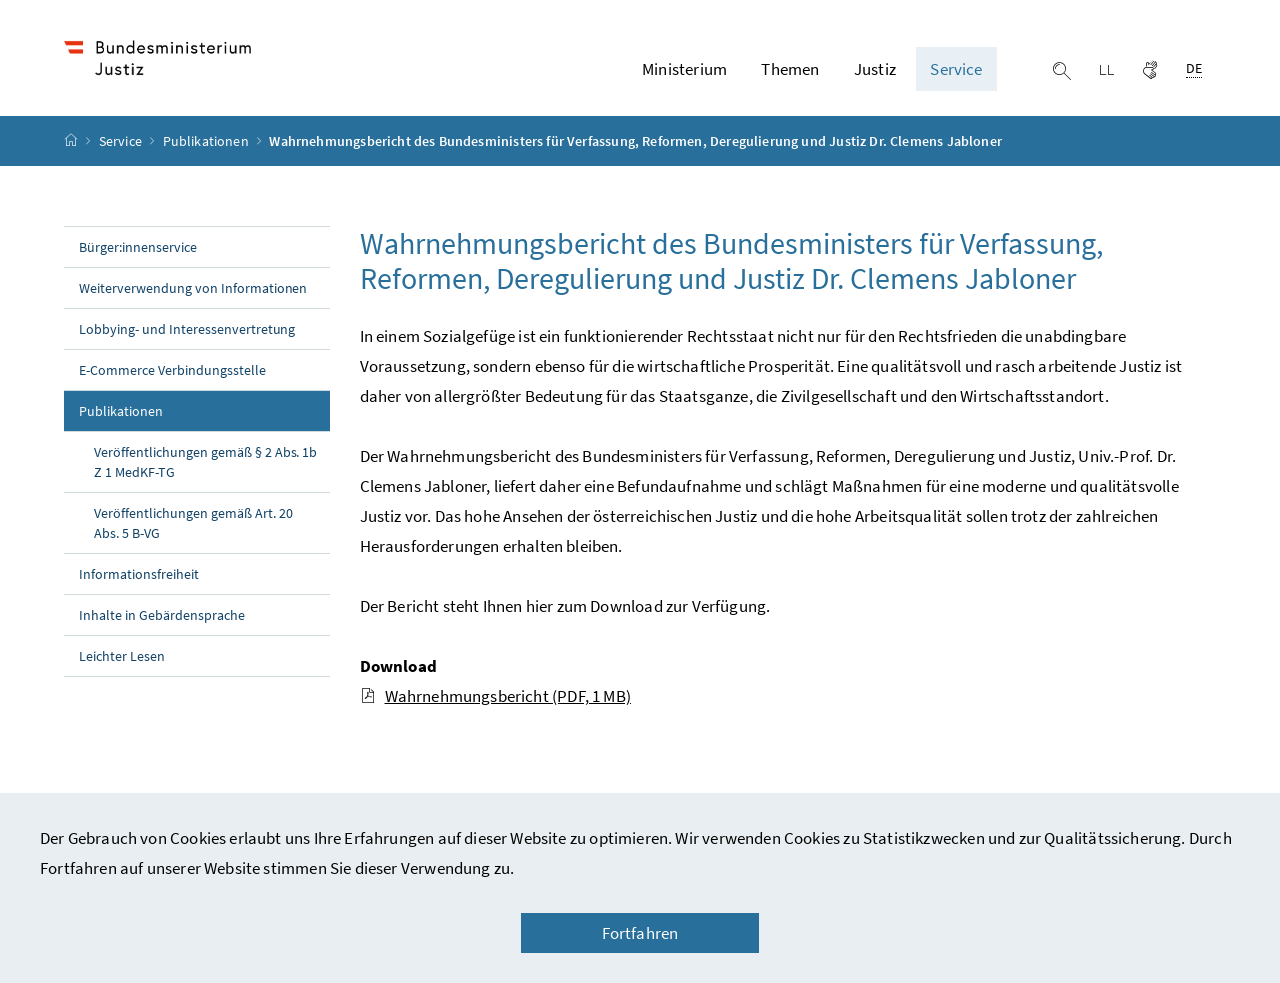 Image resolution: width=1280 pixels, height=983 pixels. What do you see at coordinates (122, 656) in the screenshot?
I see `Leichter Lesen` at bounding box center [122, 656].